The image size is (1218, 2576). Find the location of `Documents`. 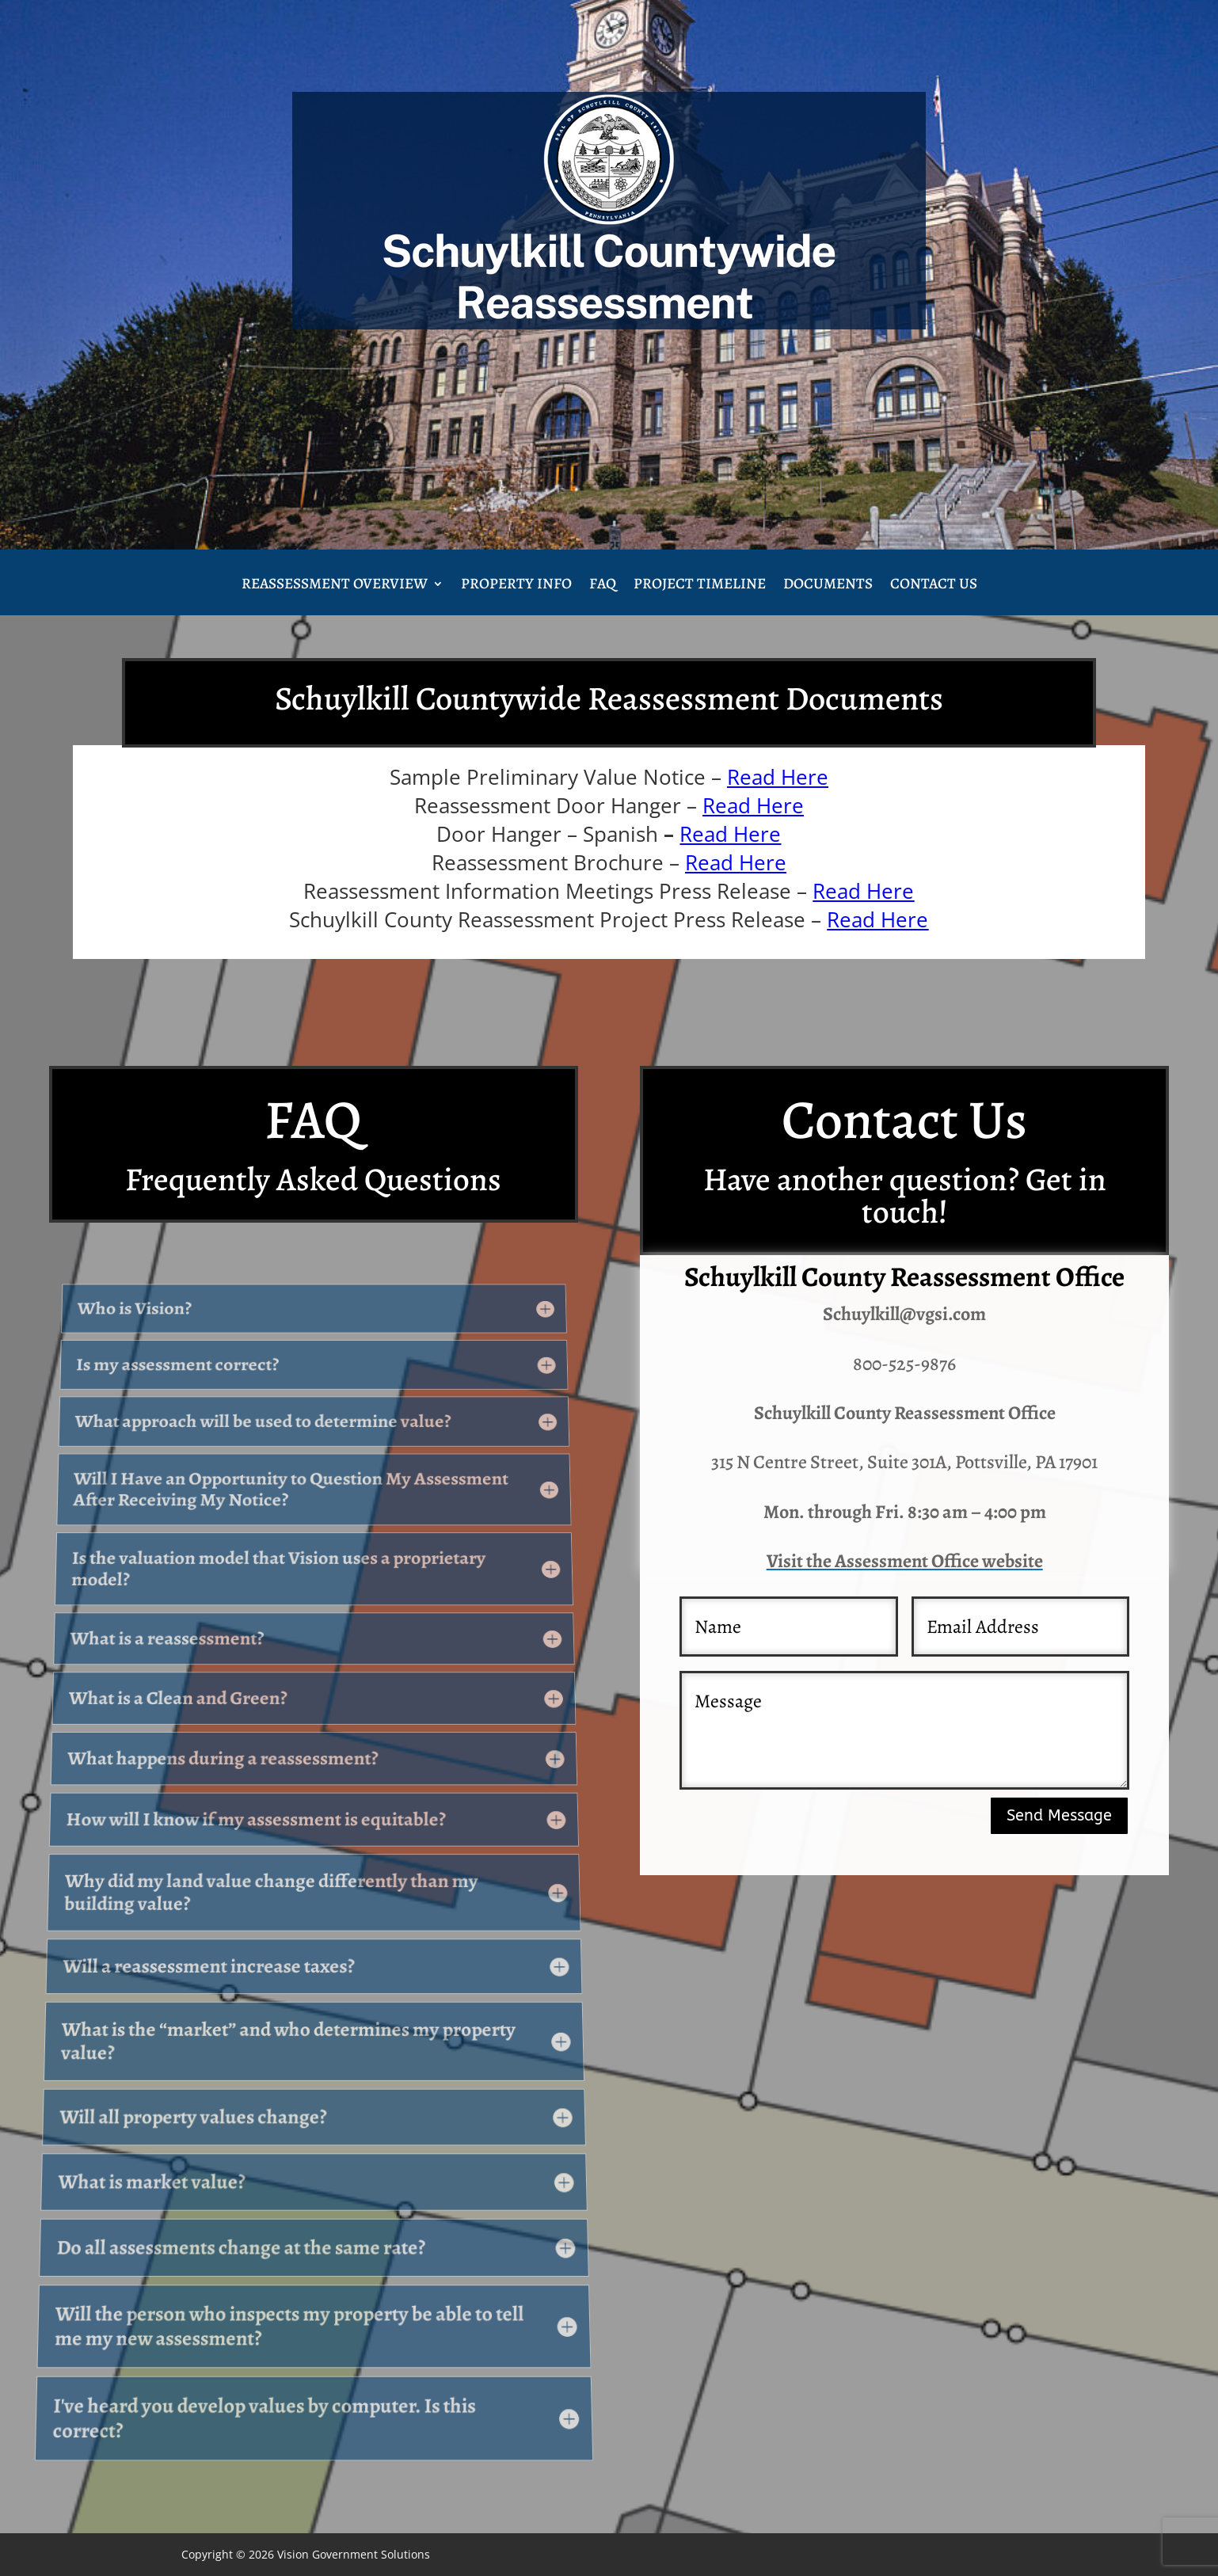

Documents is located at coordinates (828, 586).